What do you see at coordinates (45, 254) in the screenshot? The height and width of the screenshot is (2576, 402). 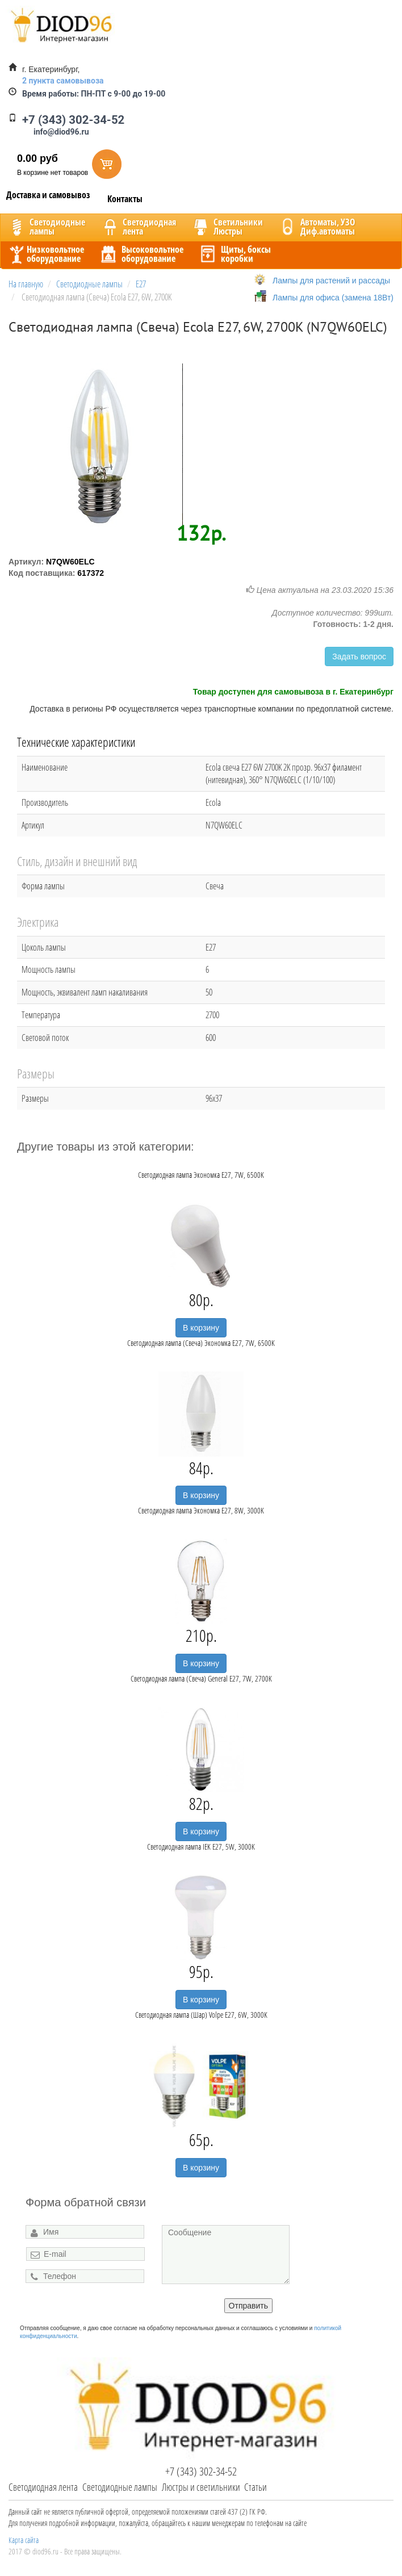 I see `Низковольтноеоборудование` at bounding box center [45, 254].